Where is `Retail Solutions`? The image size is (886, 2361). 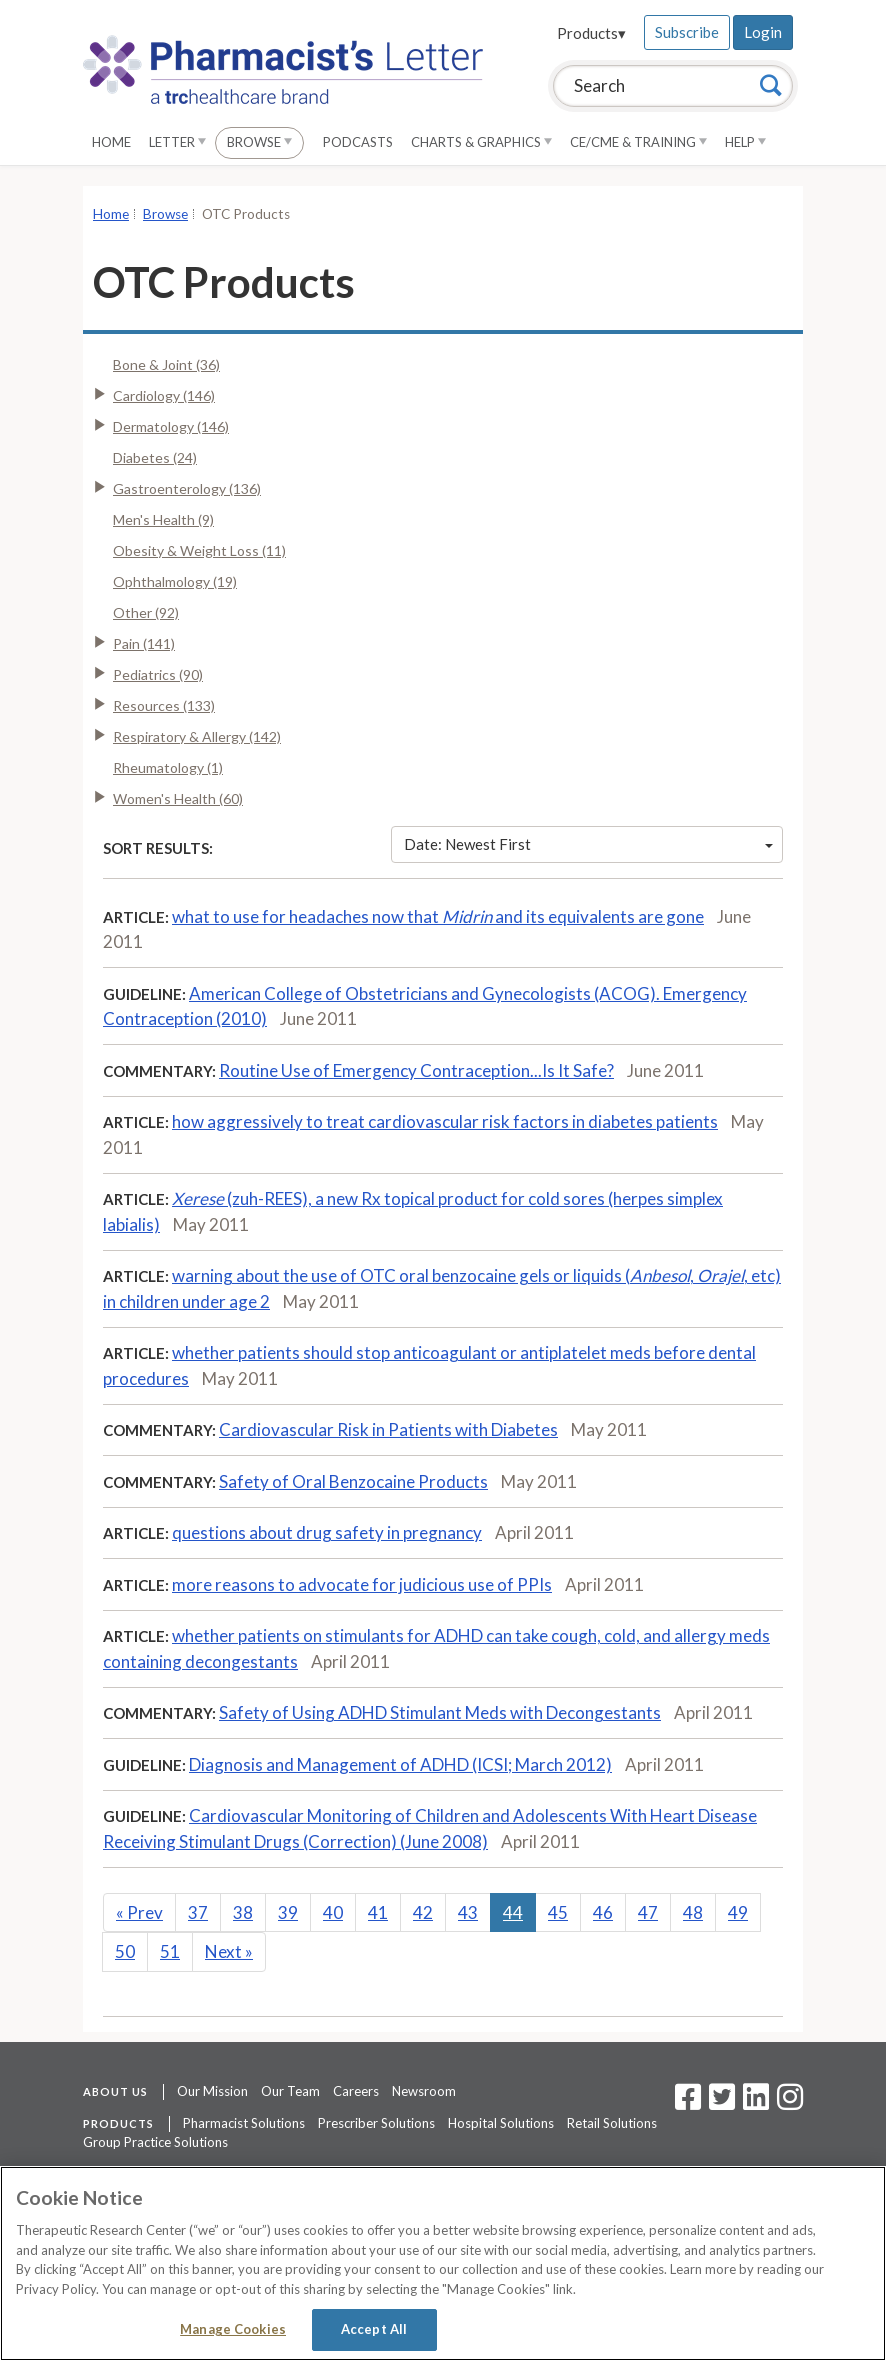 Retail Solutions is located at coordinates (612, 2123).